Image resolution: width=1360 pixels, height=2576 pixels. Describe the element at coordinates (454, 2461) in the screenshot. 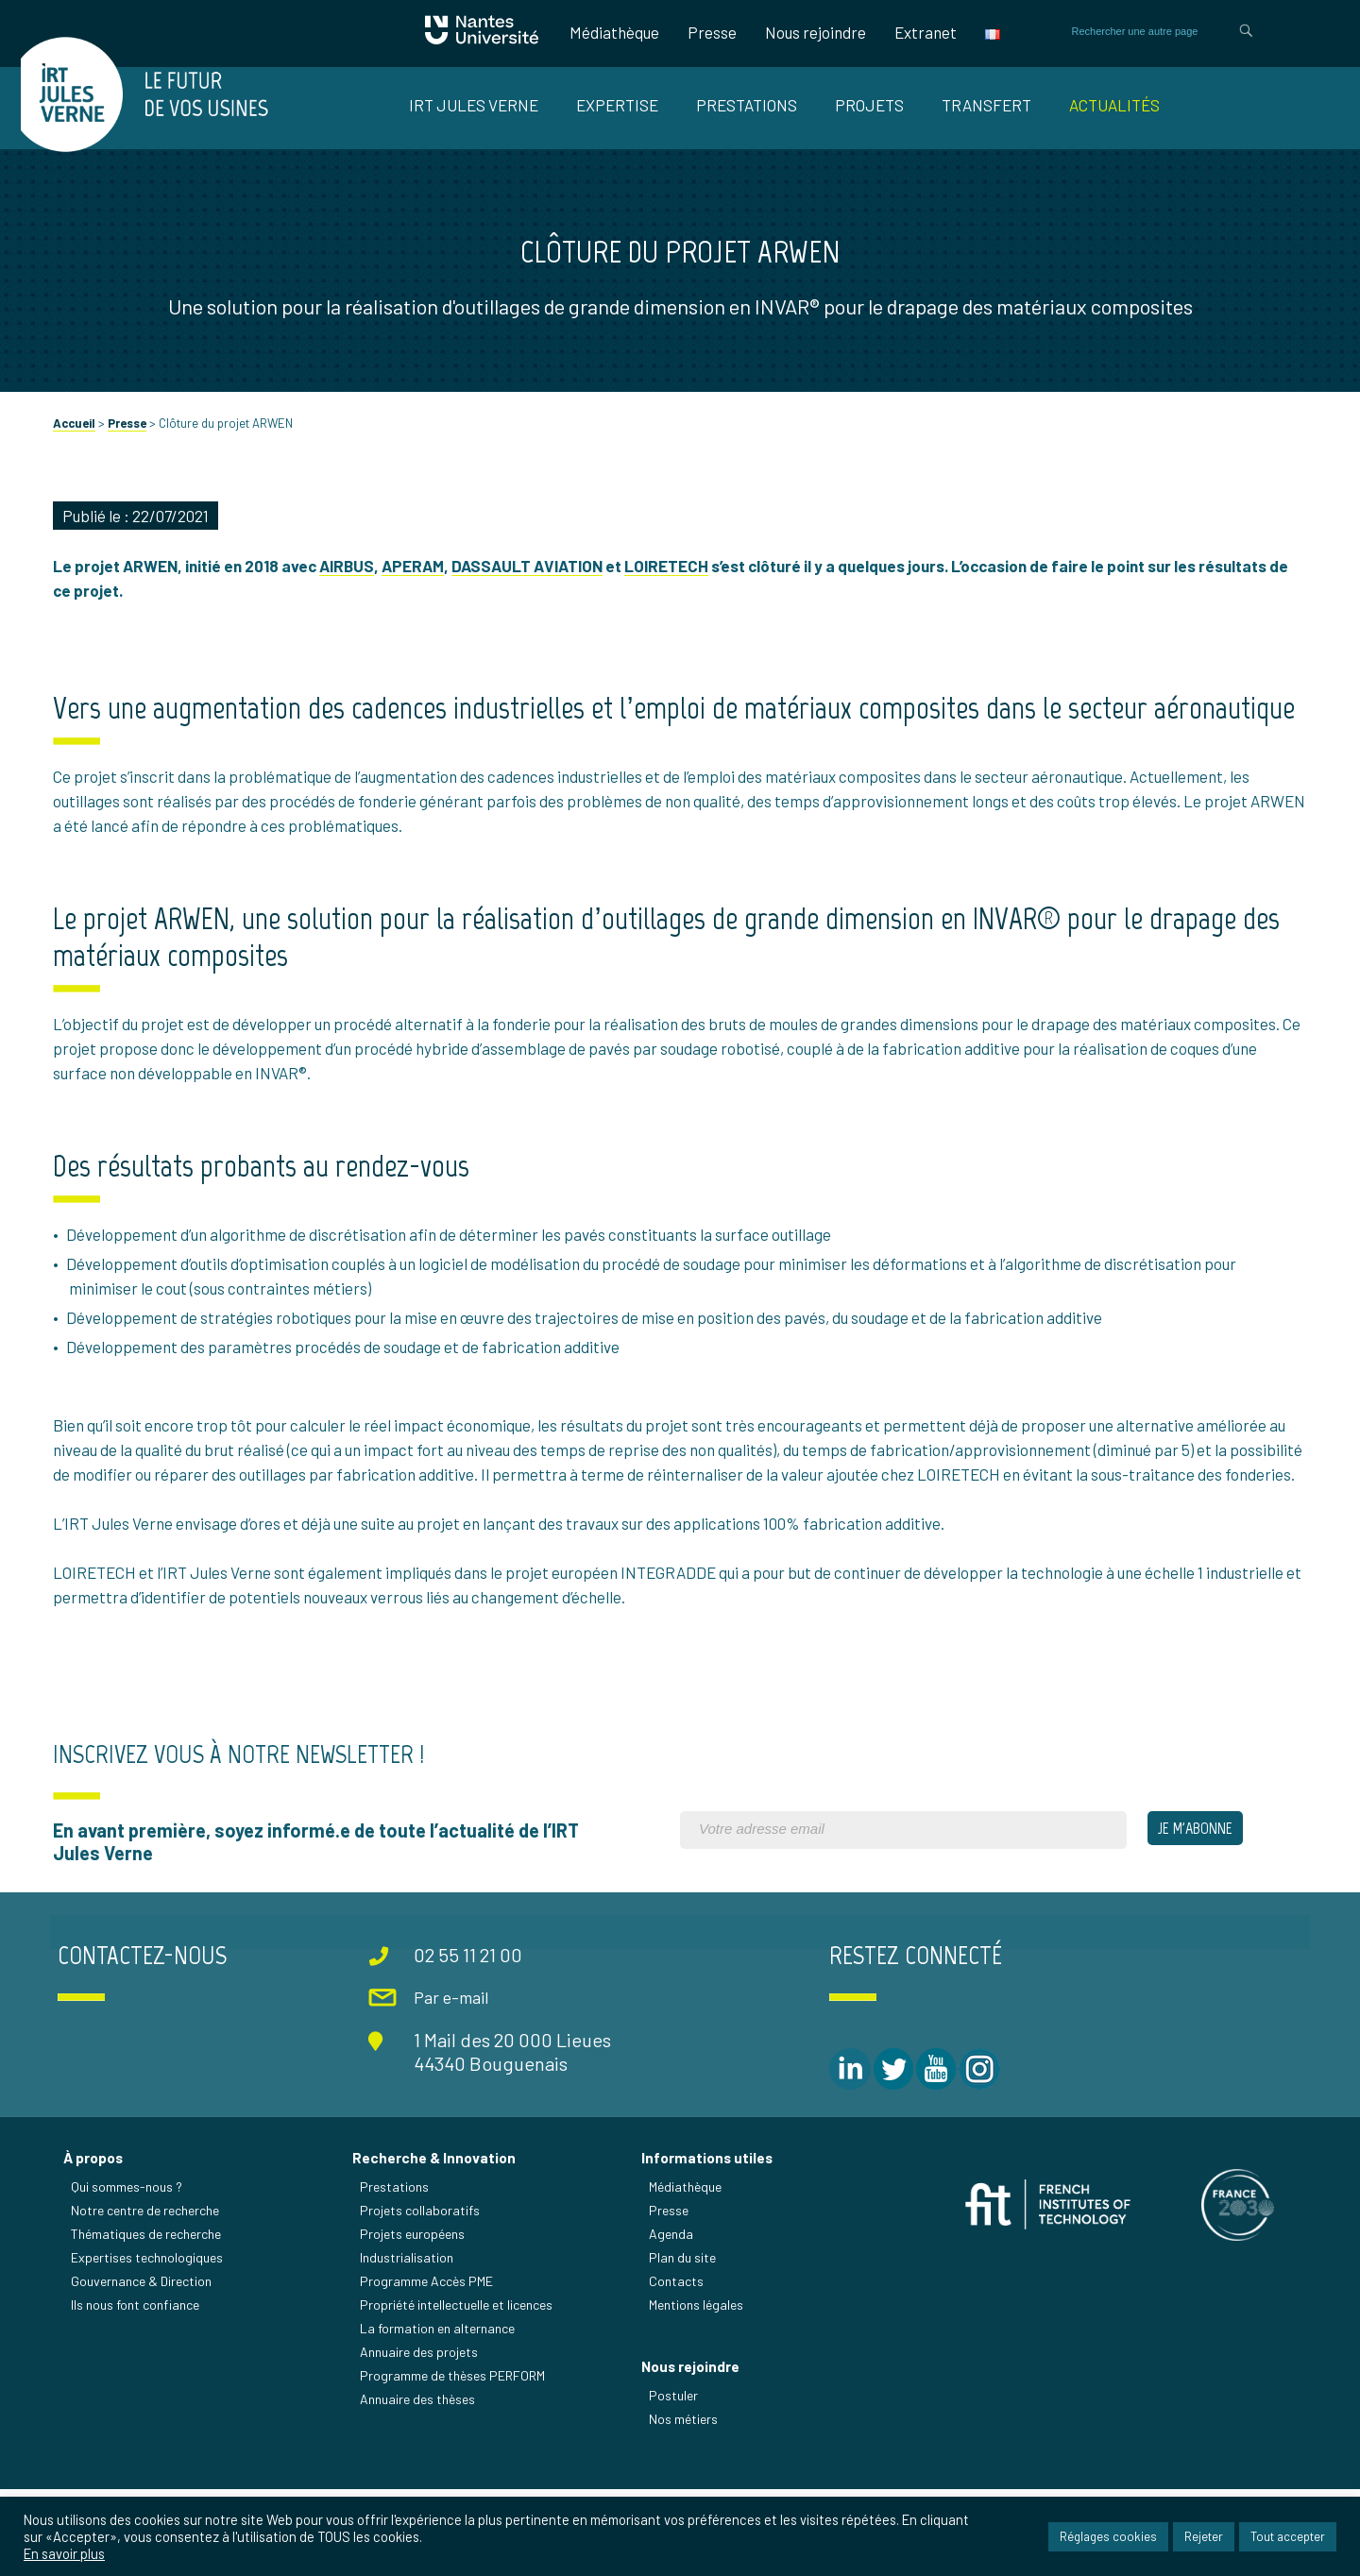

I see `Programme de thèses PERFORM` at that location.